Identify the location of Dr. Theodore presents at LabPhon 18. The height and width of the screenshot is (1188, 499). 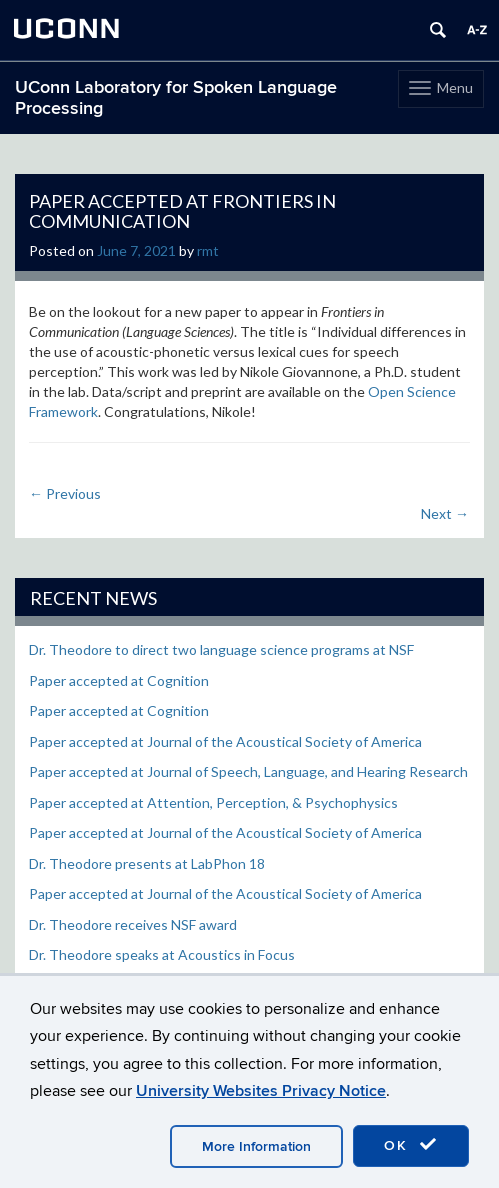
(147, 863).